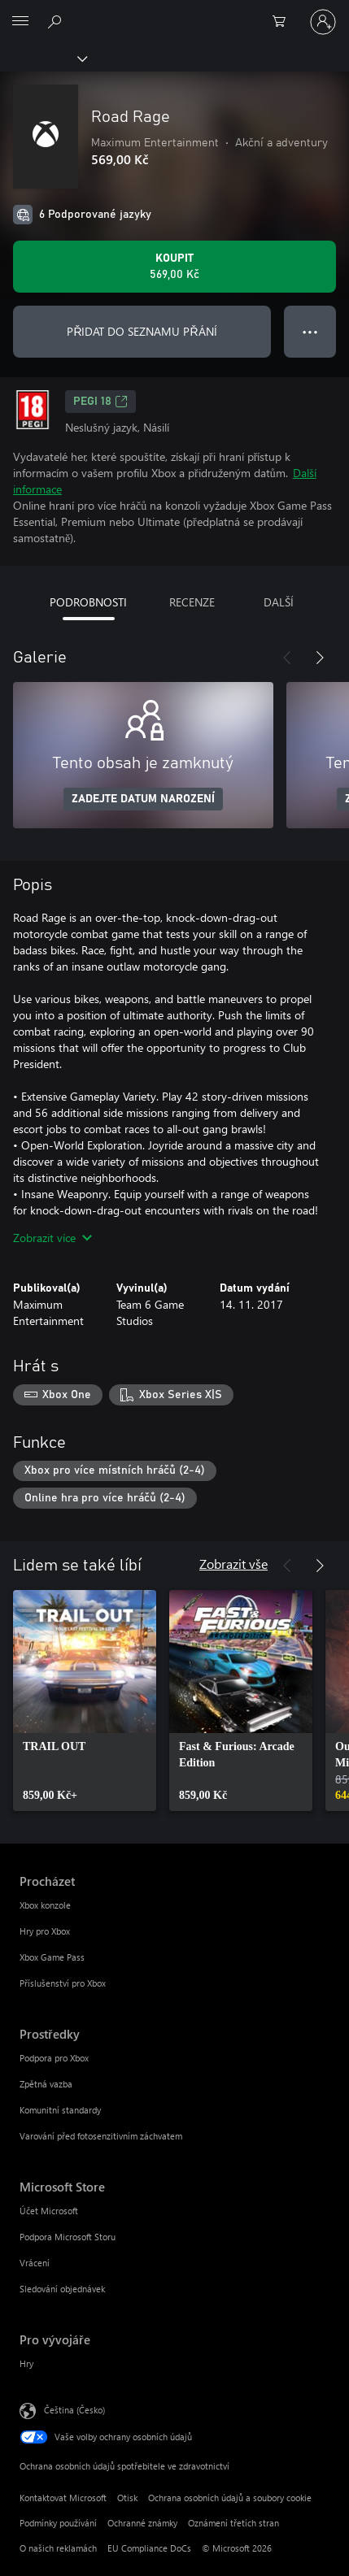 Image resolution: width=349 pixels, height=2576 pixels. I want to click on Ochrana osobních údajů a soubory cookie, so click(230, 2497).